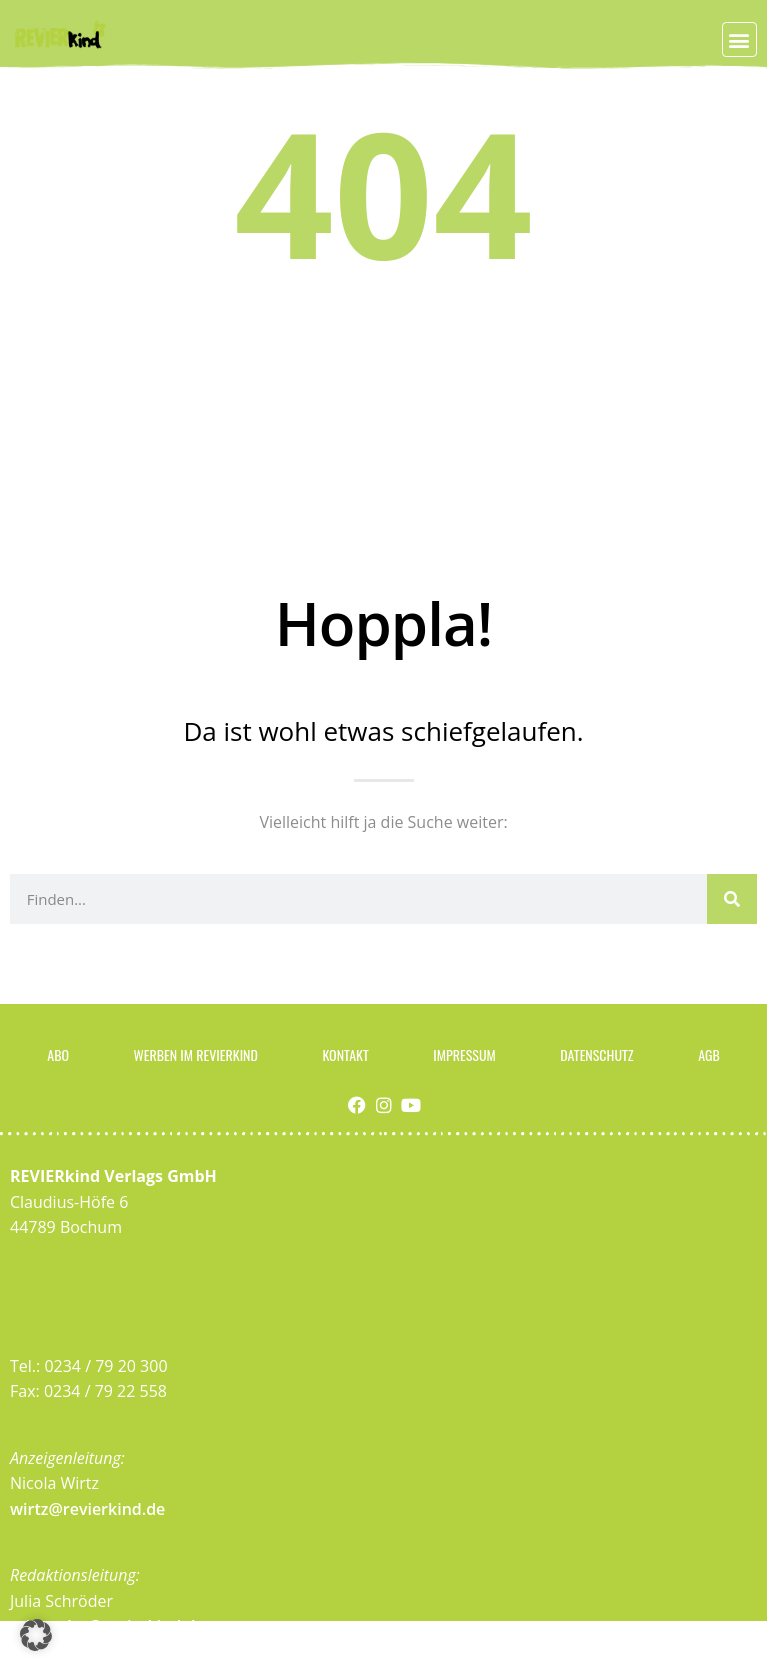 This screenshot has height=1671, width=767. I want to click on Abo, so click(58, 1054).